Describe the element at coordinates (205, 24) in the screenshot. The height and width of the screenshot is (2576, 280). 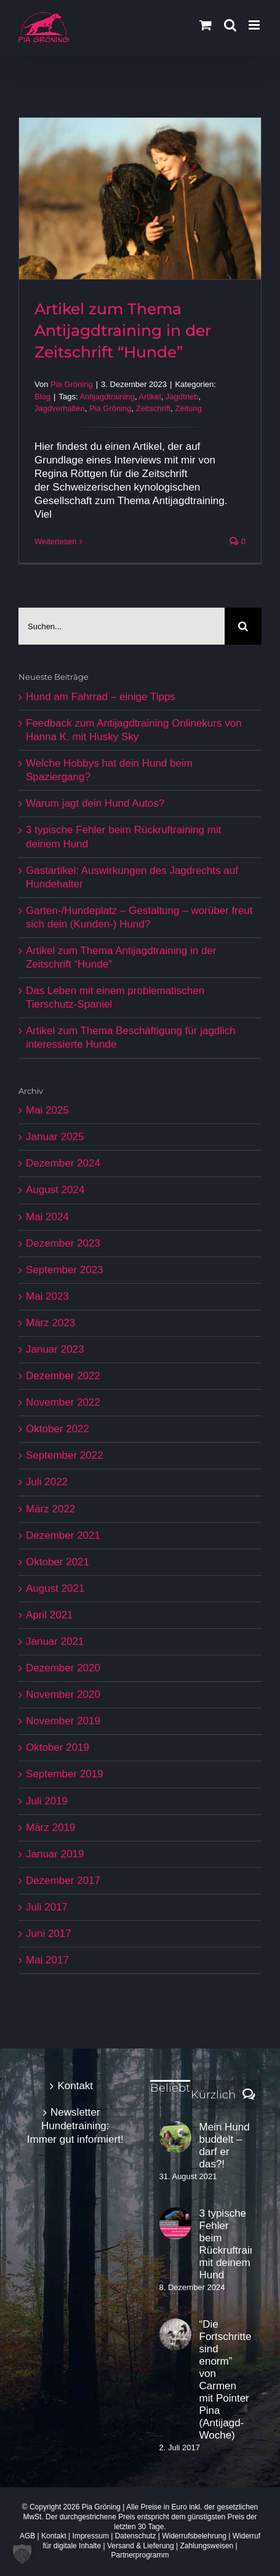
I see `[Toggle mobile cart]` at that location.